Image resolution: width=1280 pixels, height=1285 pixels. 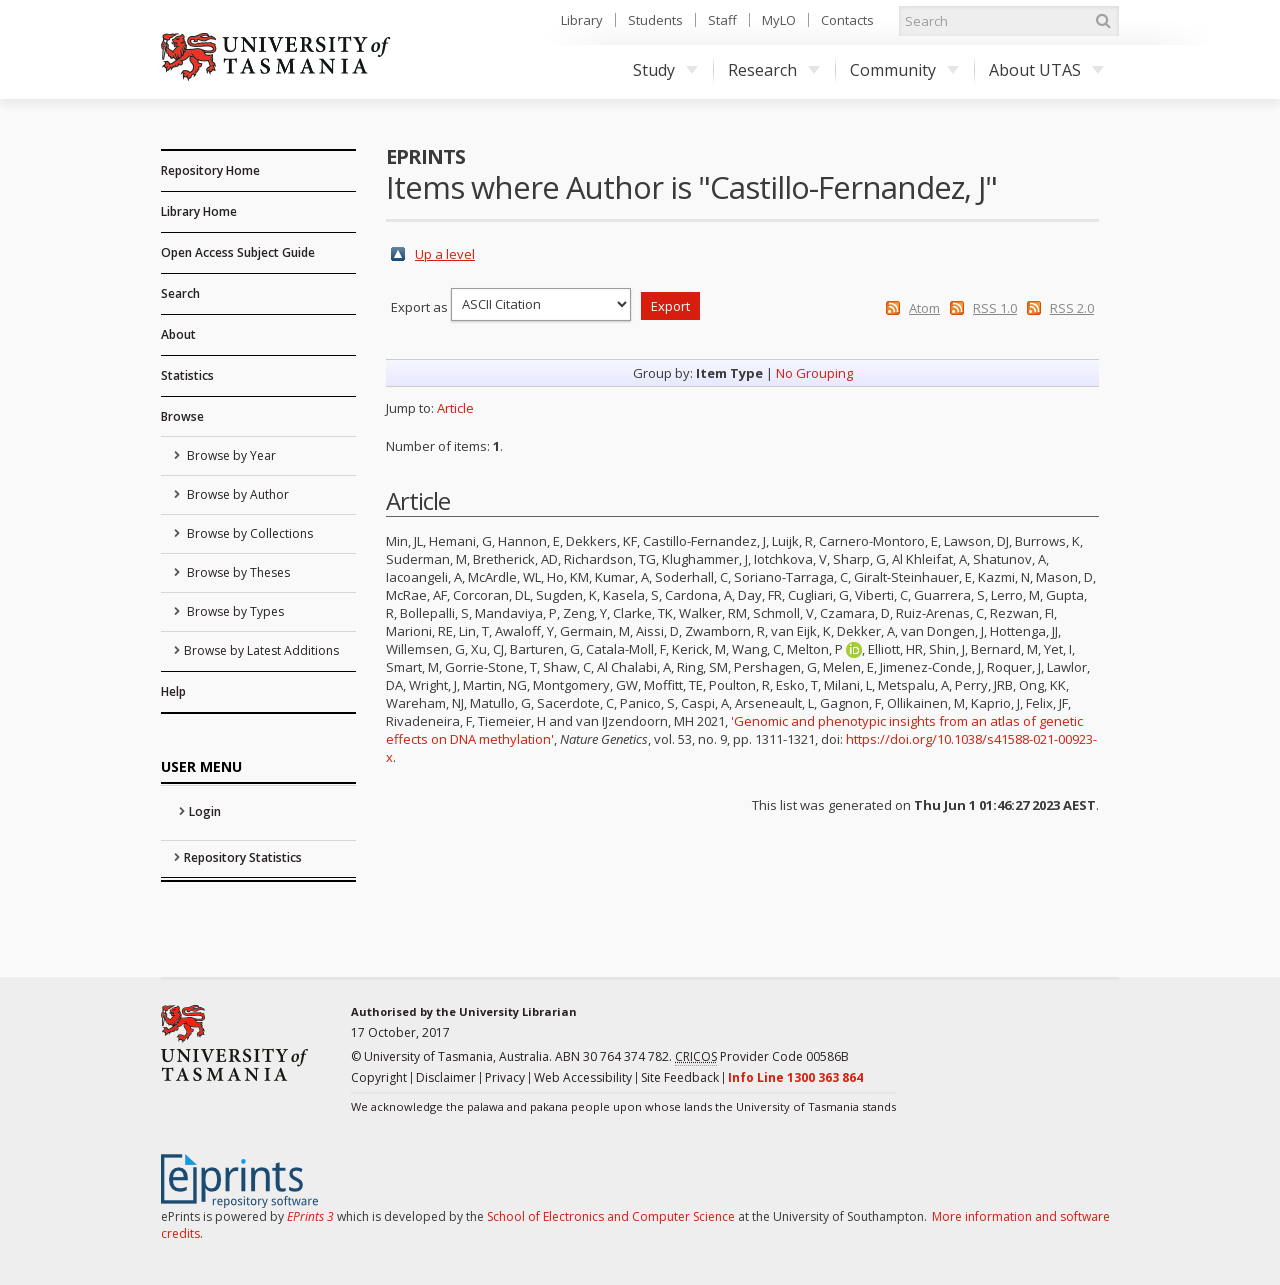 I want to click on About, so click(x=178, y=334).